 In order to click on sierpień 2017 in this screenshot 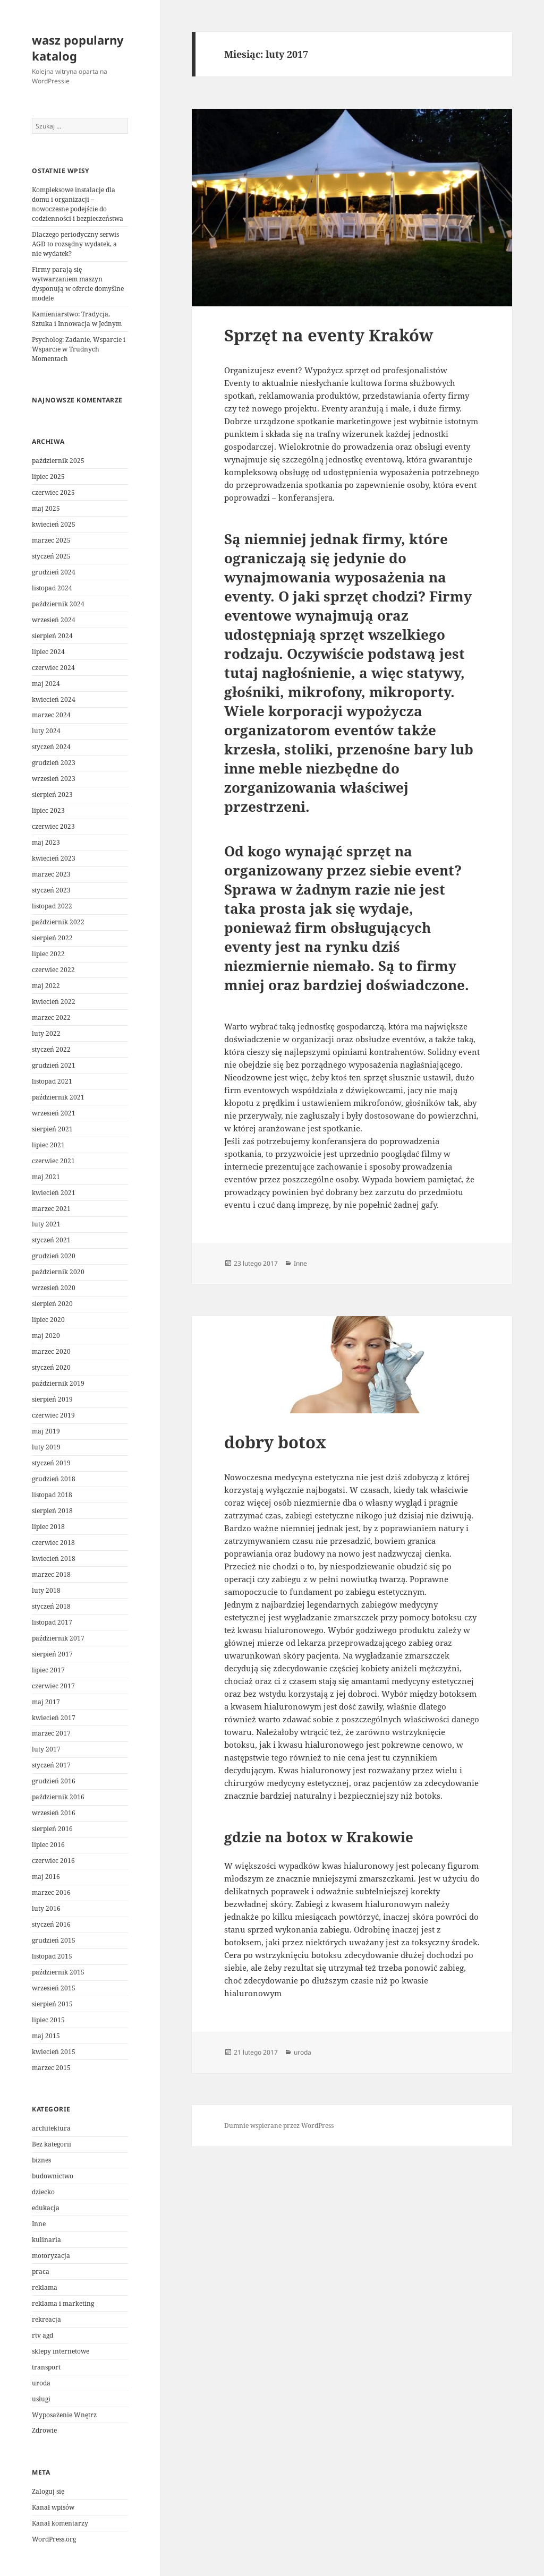, I will do `click(52, 1654)`.